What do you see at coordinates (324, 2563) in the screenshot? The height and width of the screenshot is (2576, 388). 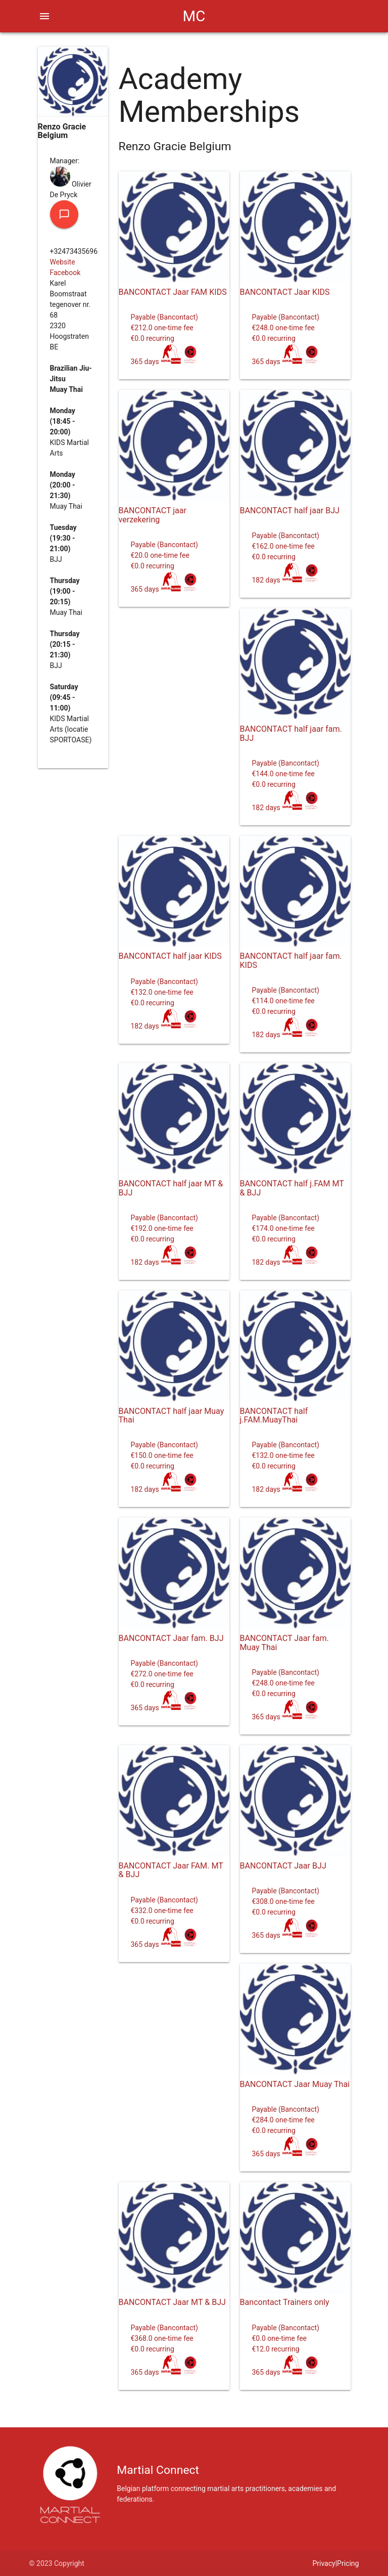 I see `Privacy|` at bounding box center [324, 2563].